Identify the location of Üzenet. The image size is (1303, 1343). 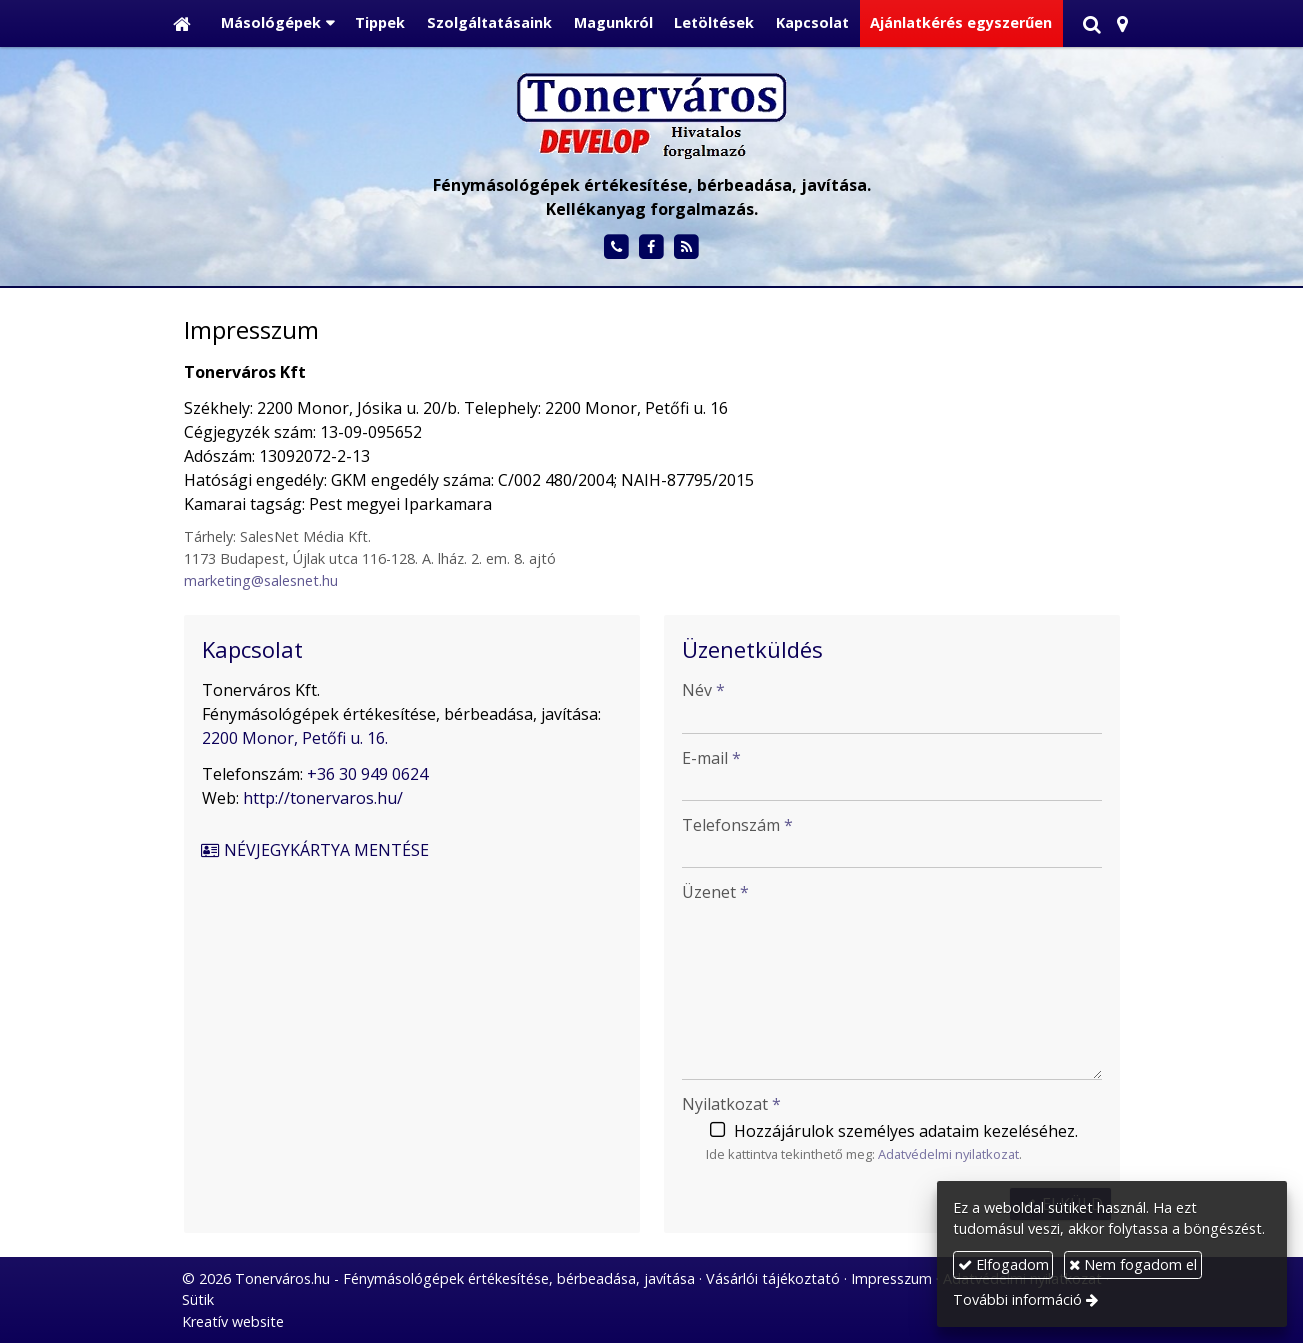
(715, 892).